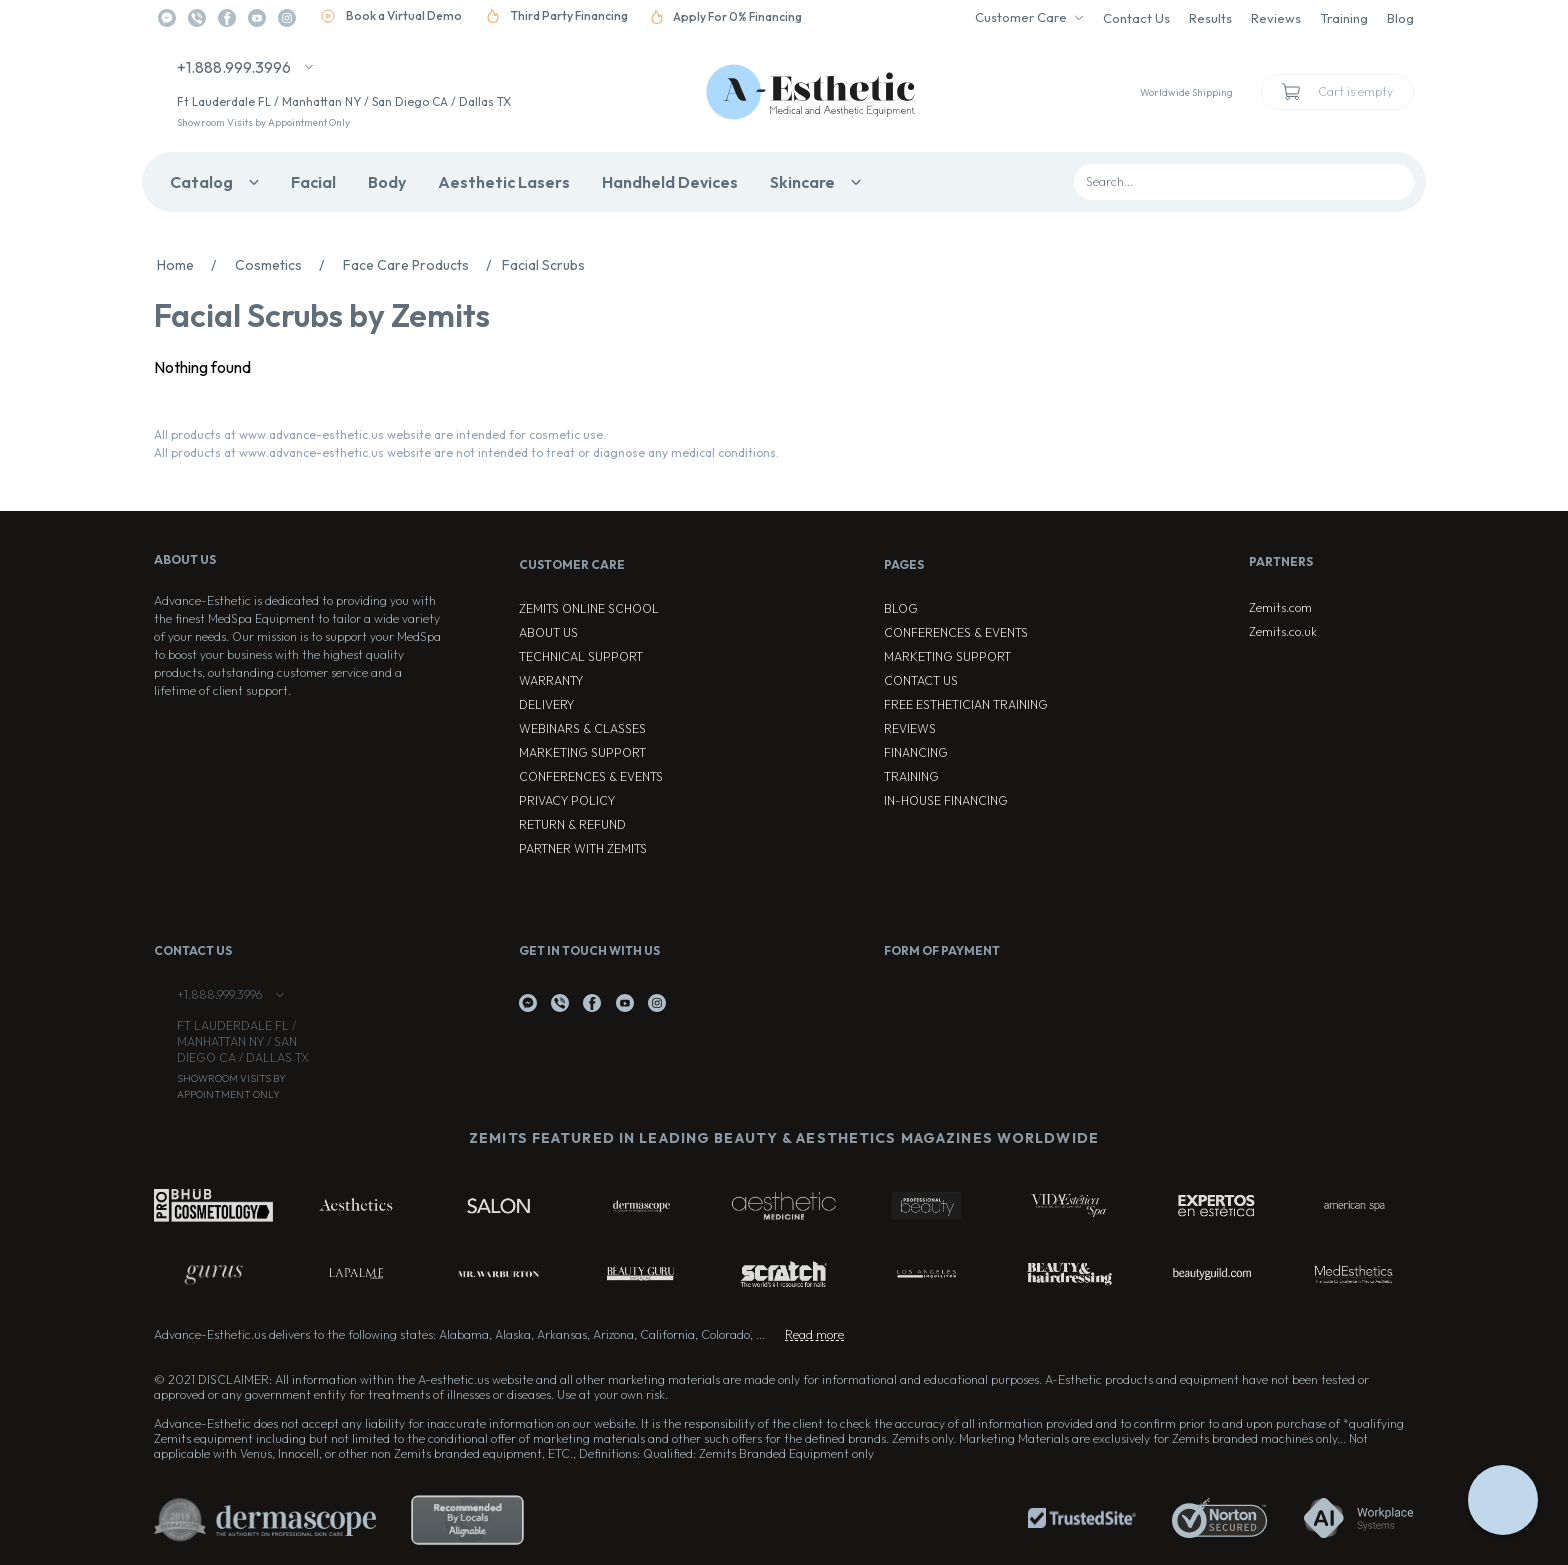 This screenshot has width=1568, height=1565. Describe the element at coordinates (1276, 18) in the screenshot. I see `Reviews` at that location.